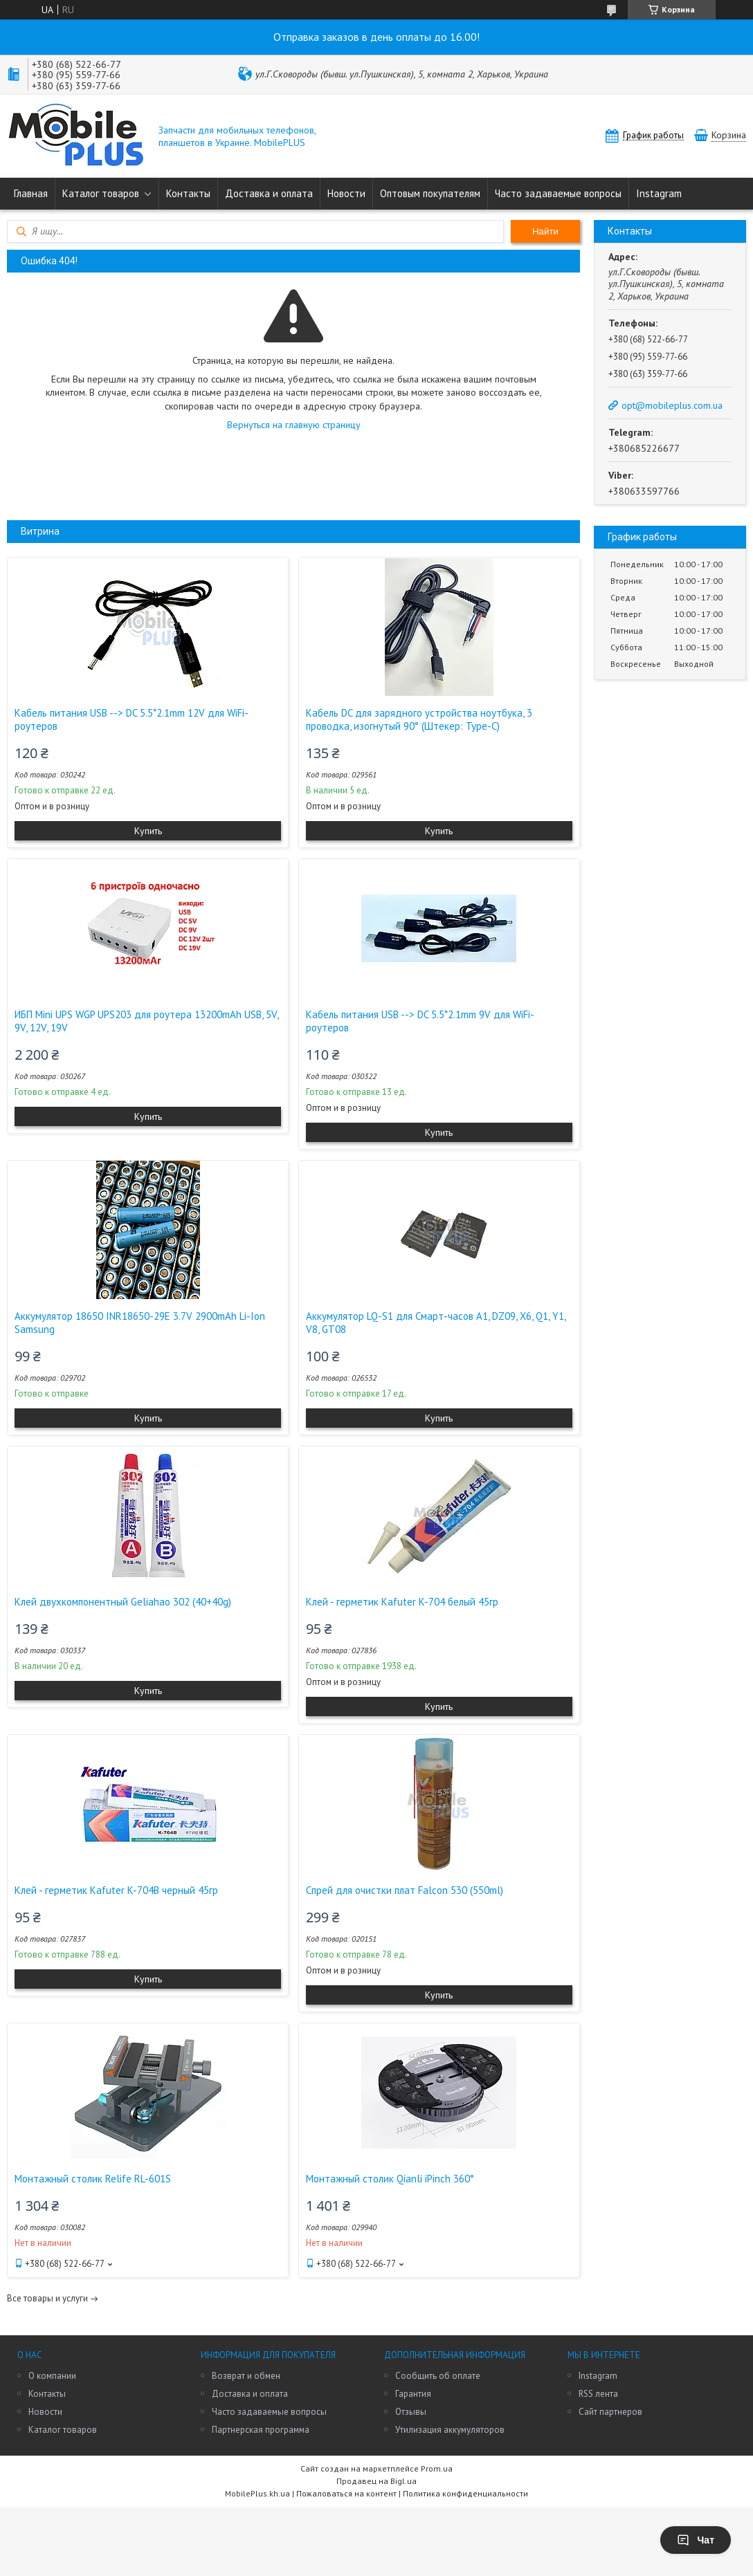  I want to click on Клей - герметик Kafuter K-704 белый 45гр, so click(402, 1601).